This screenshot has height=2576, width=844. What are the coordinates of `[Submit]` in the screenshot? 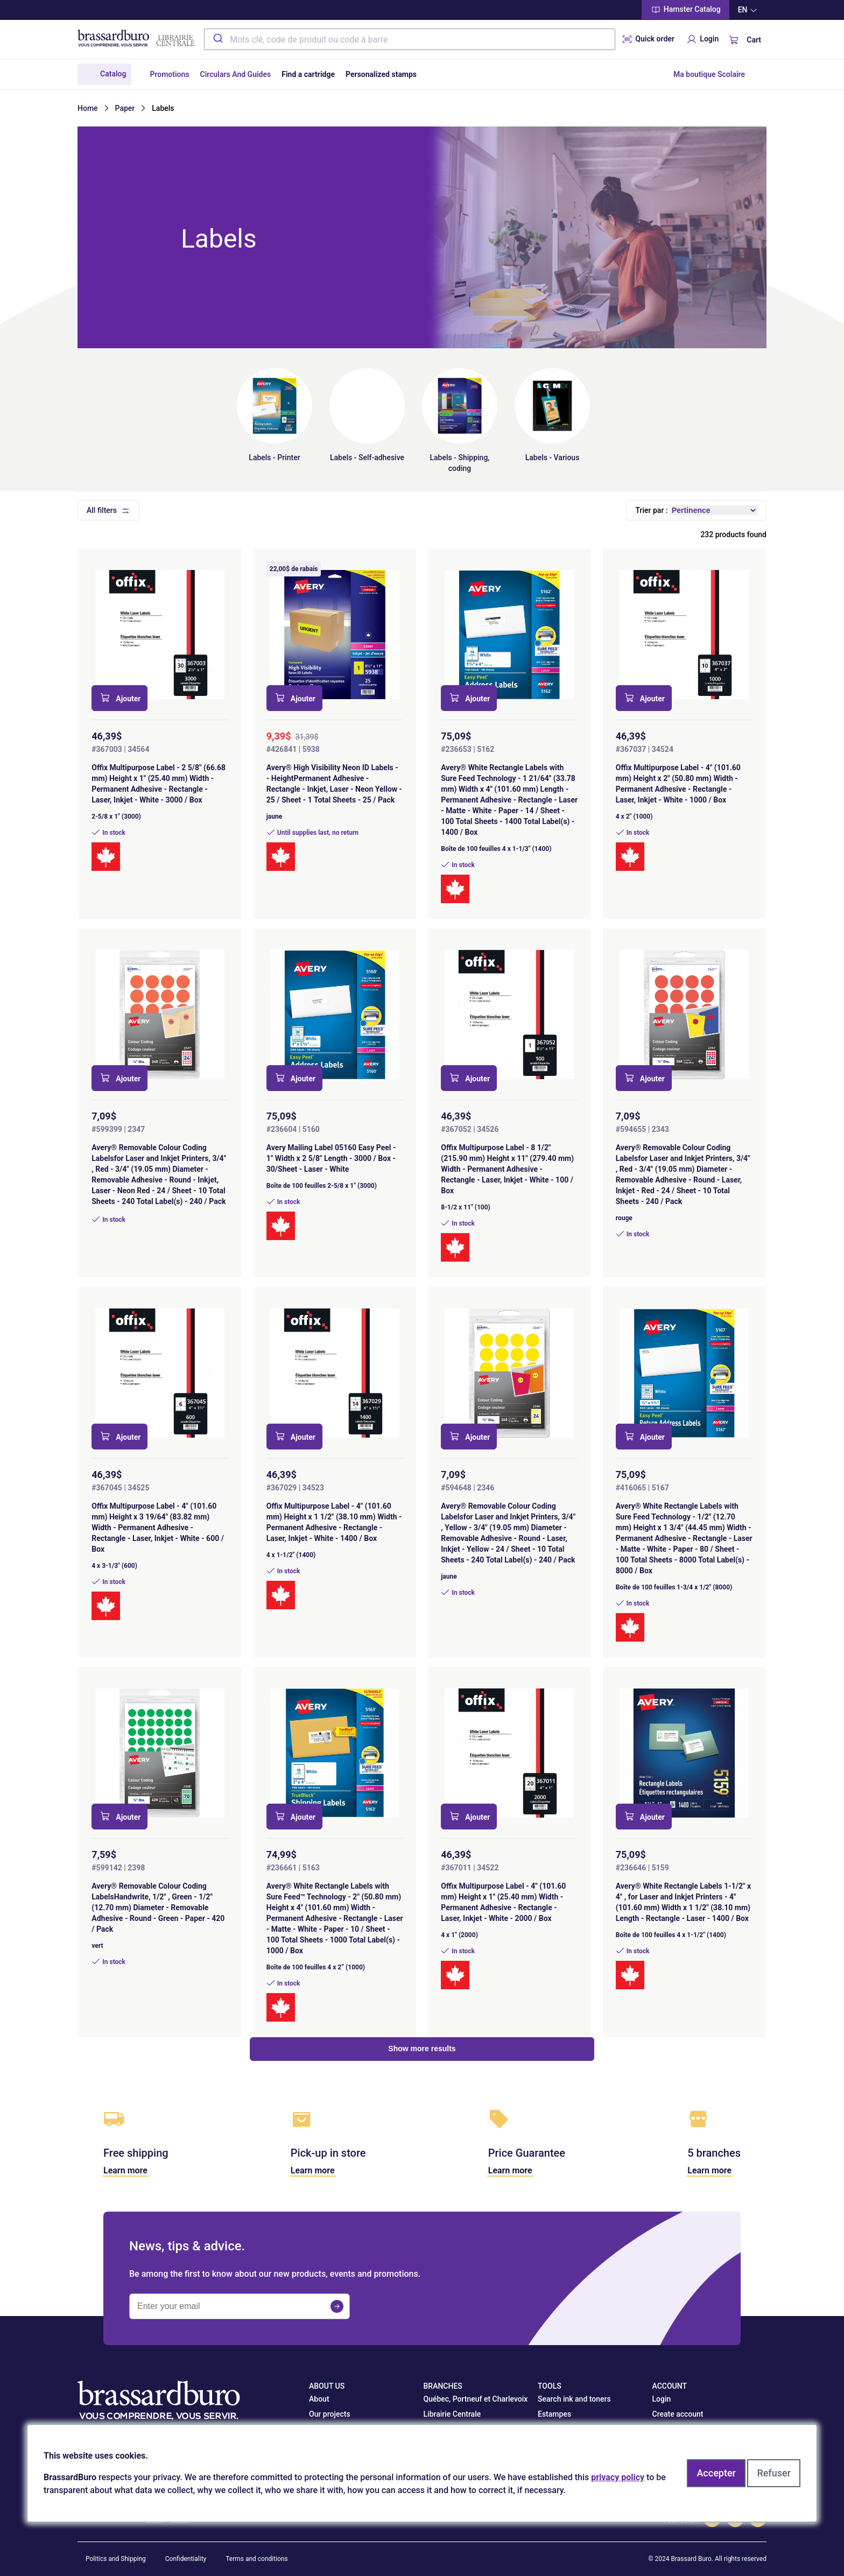 It's located at (217, 39).